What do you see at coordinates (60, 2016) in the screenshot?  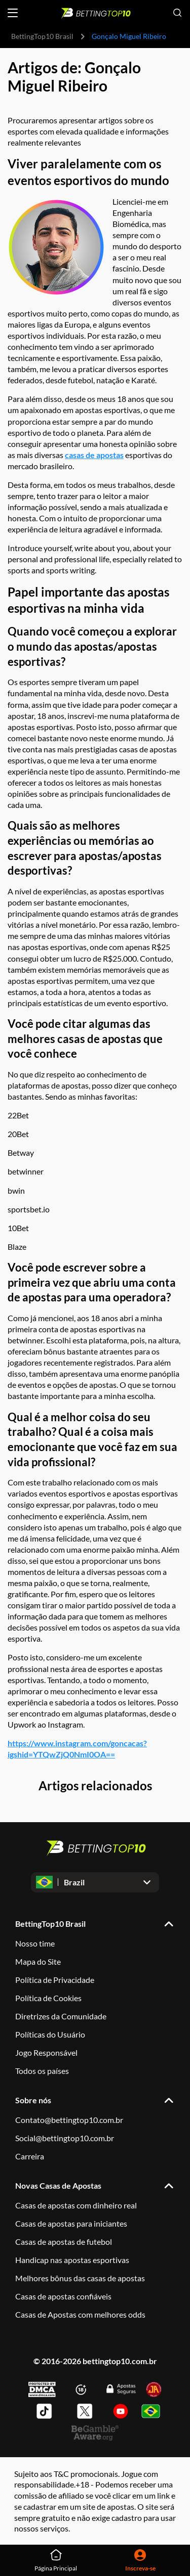 I see `Diretrizes da Comunidade` at bounding box center [60, 2016].